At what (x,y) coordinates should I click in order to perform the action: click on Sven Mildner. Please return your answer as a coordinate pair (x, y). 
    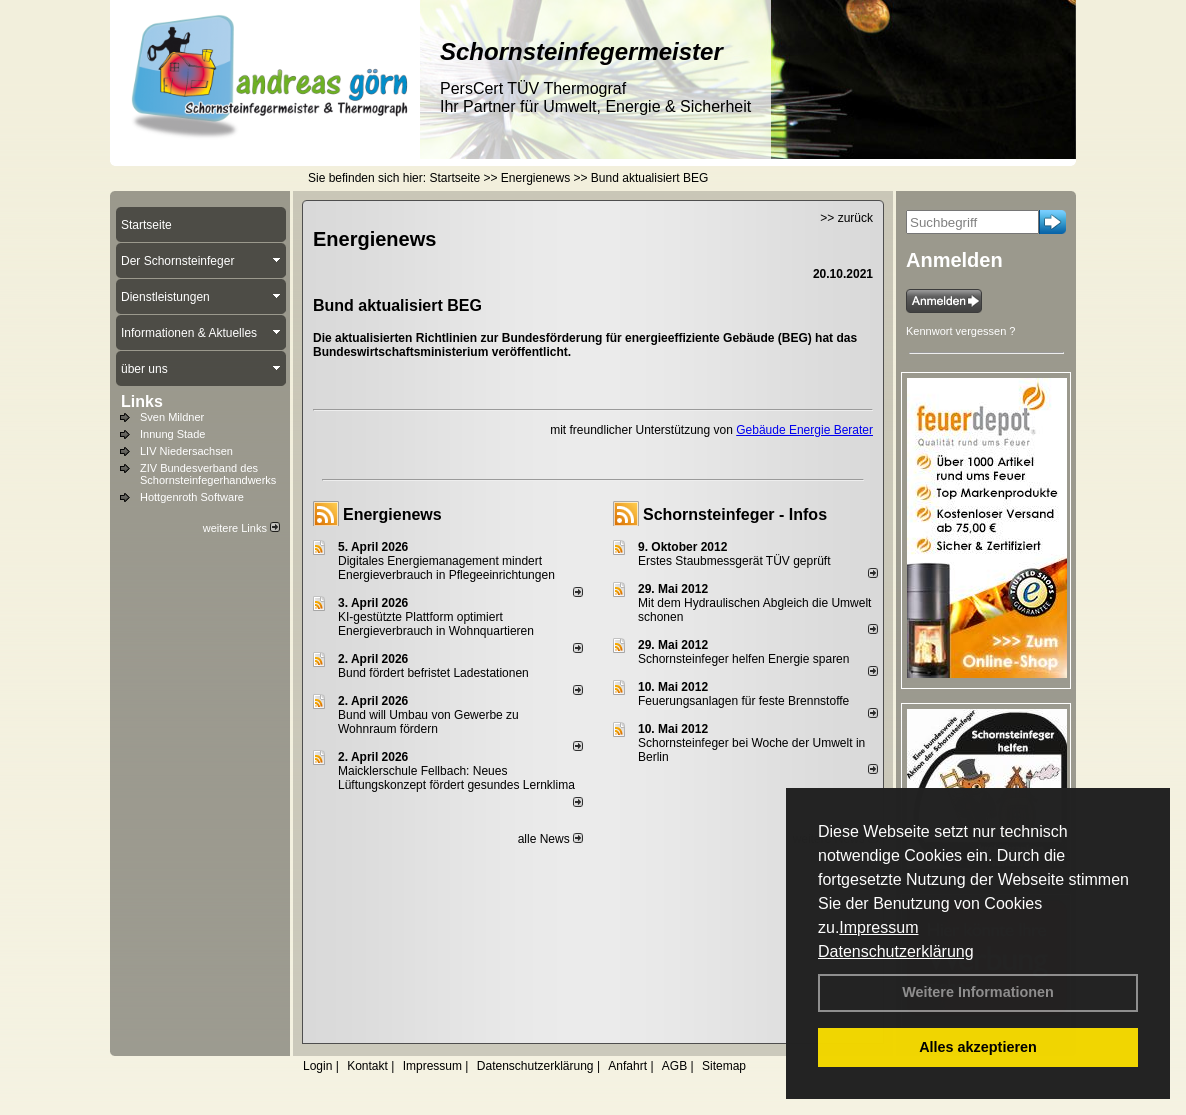
    Looking at the image, I should click on (172, 417).